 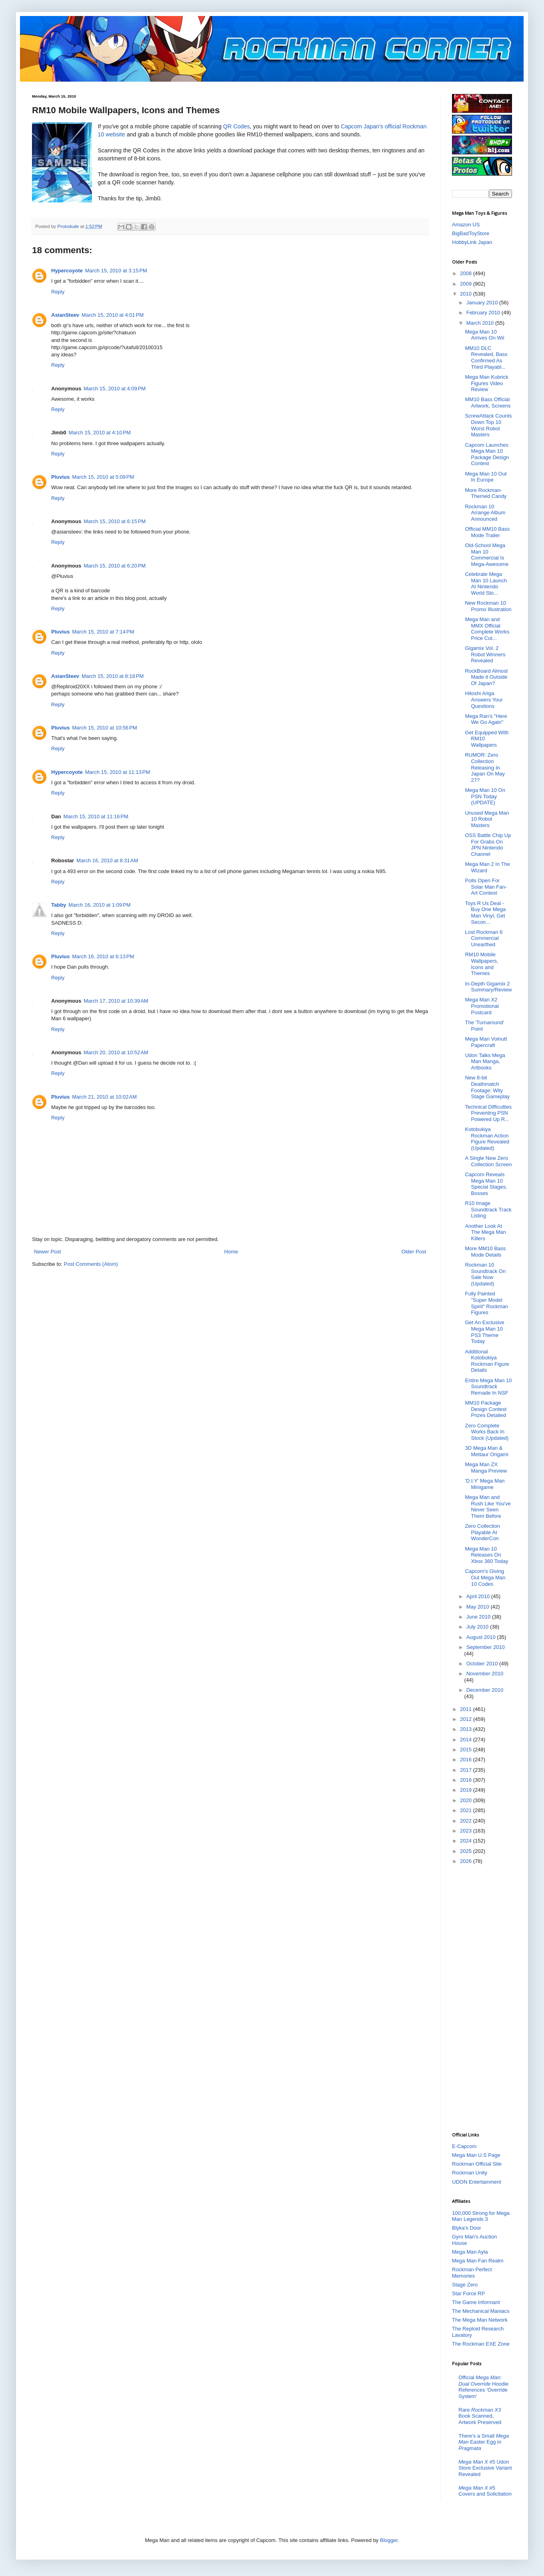 What do you see at coordinates (466, 1719) in the screenshot?
I see `2012` at bounding box center [466, 1719].